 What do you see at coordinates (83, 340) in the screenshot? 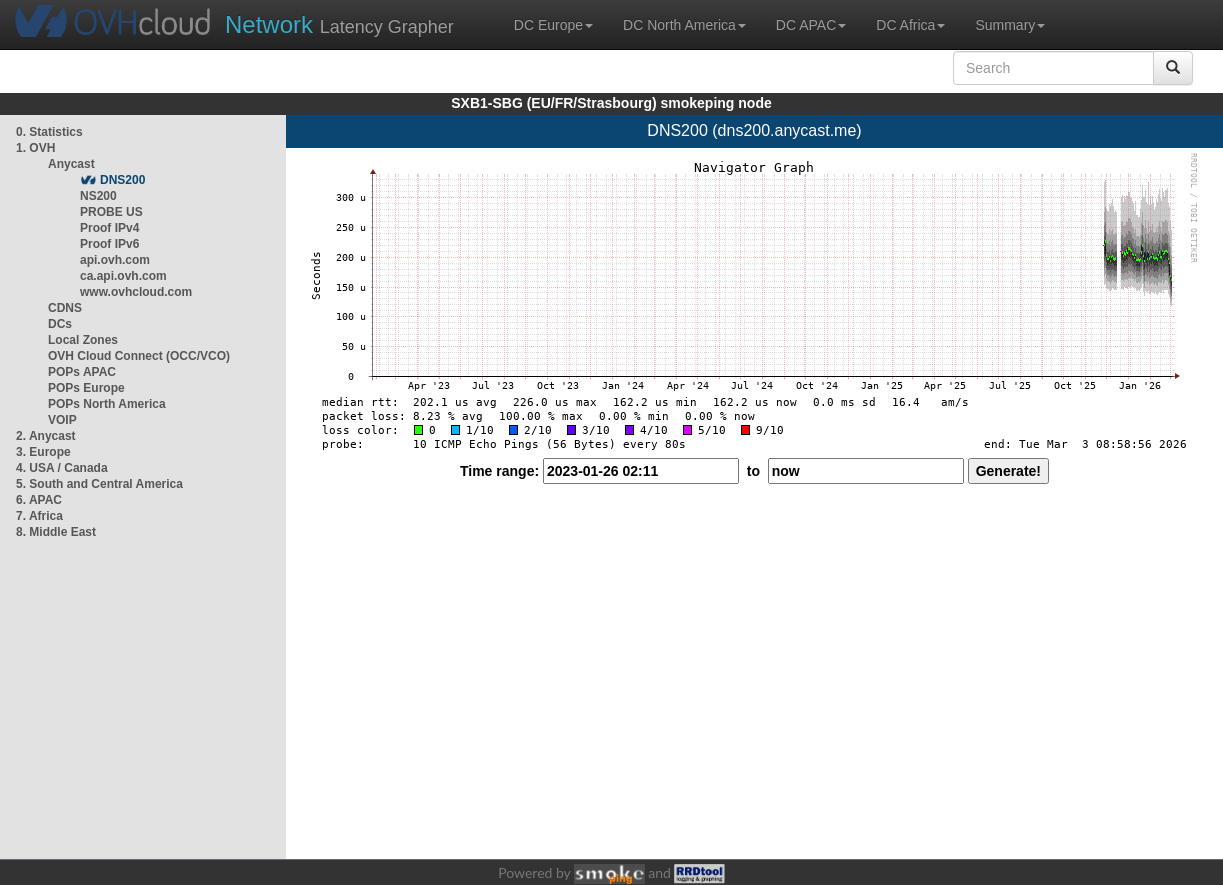
I see `Local Zones` at bounding box center [83, 340].